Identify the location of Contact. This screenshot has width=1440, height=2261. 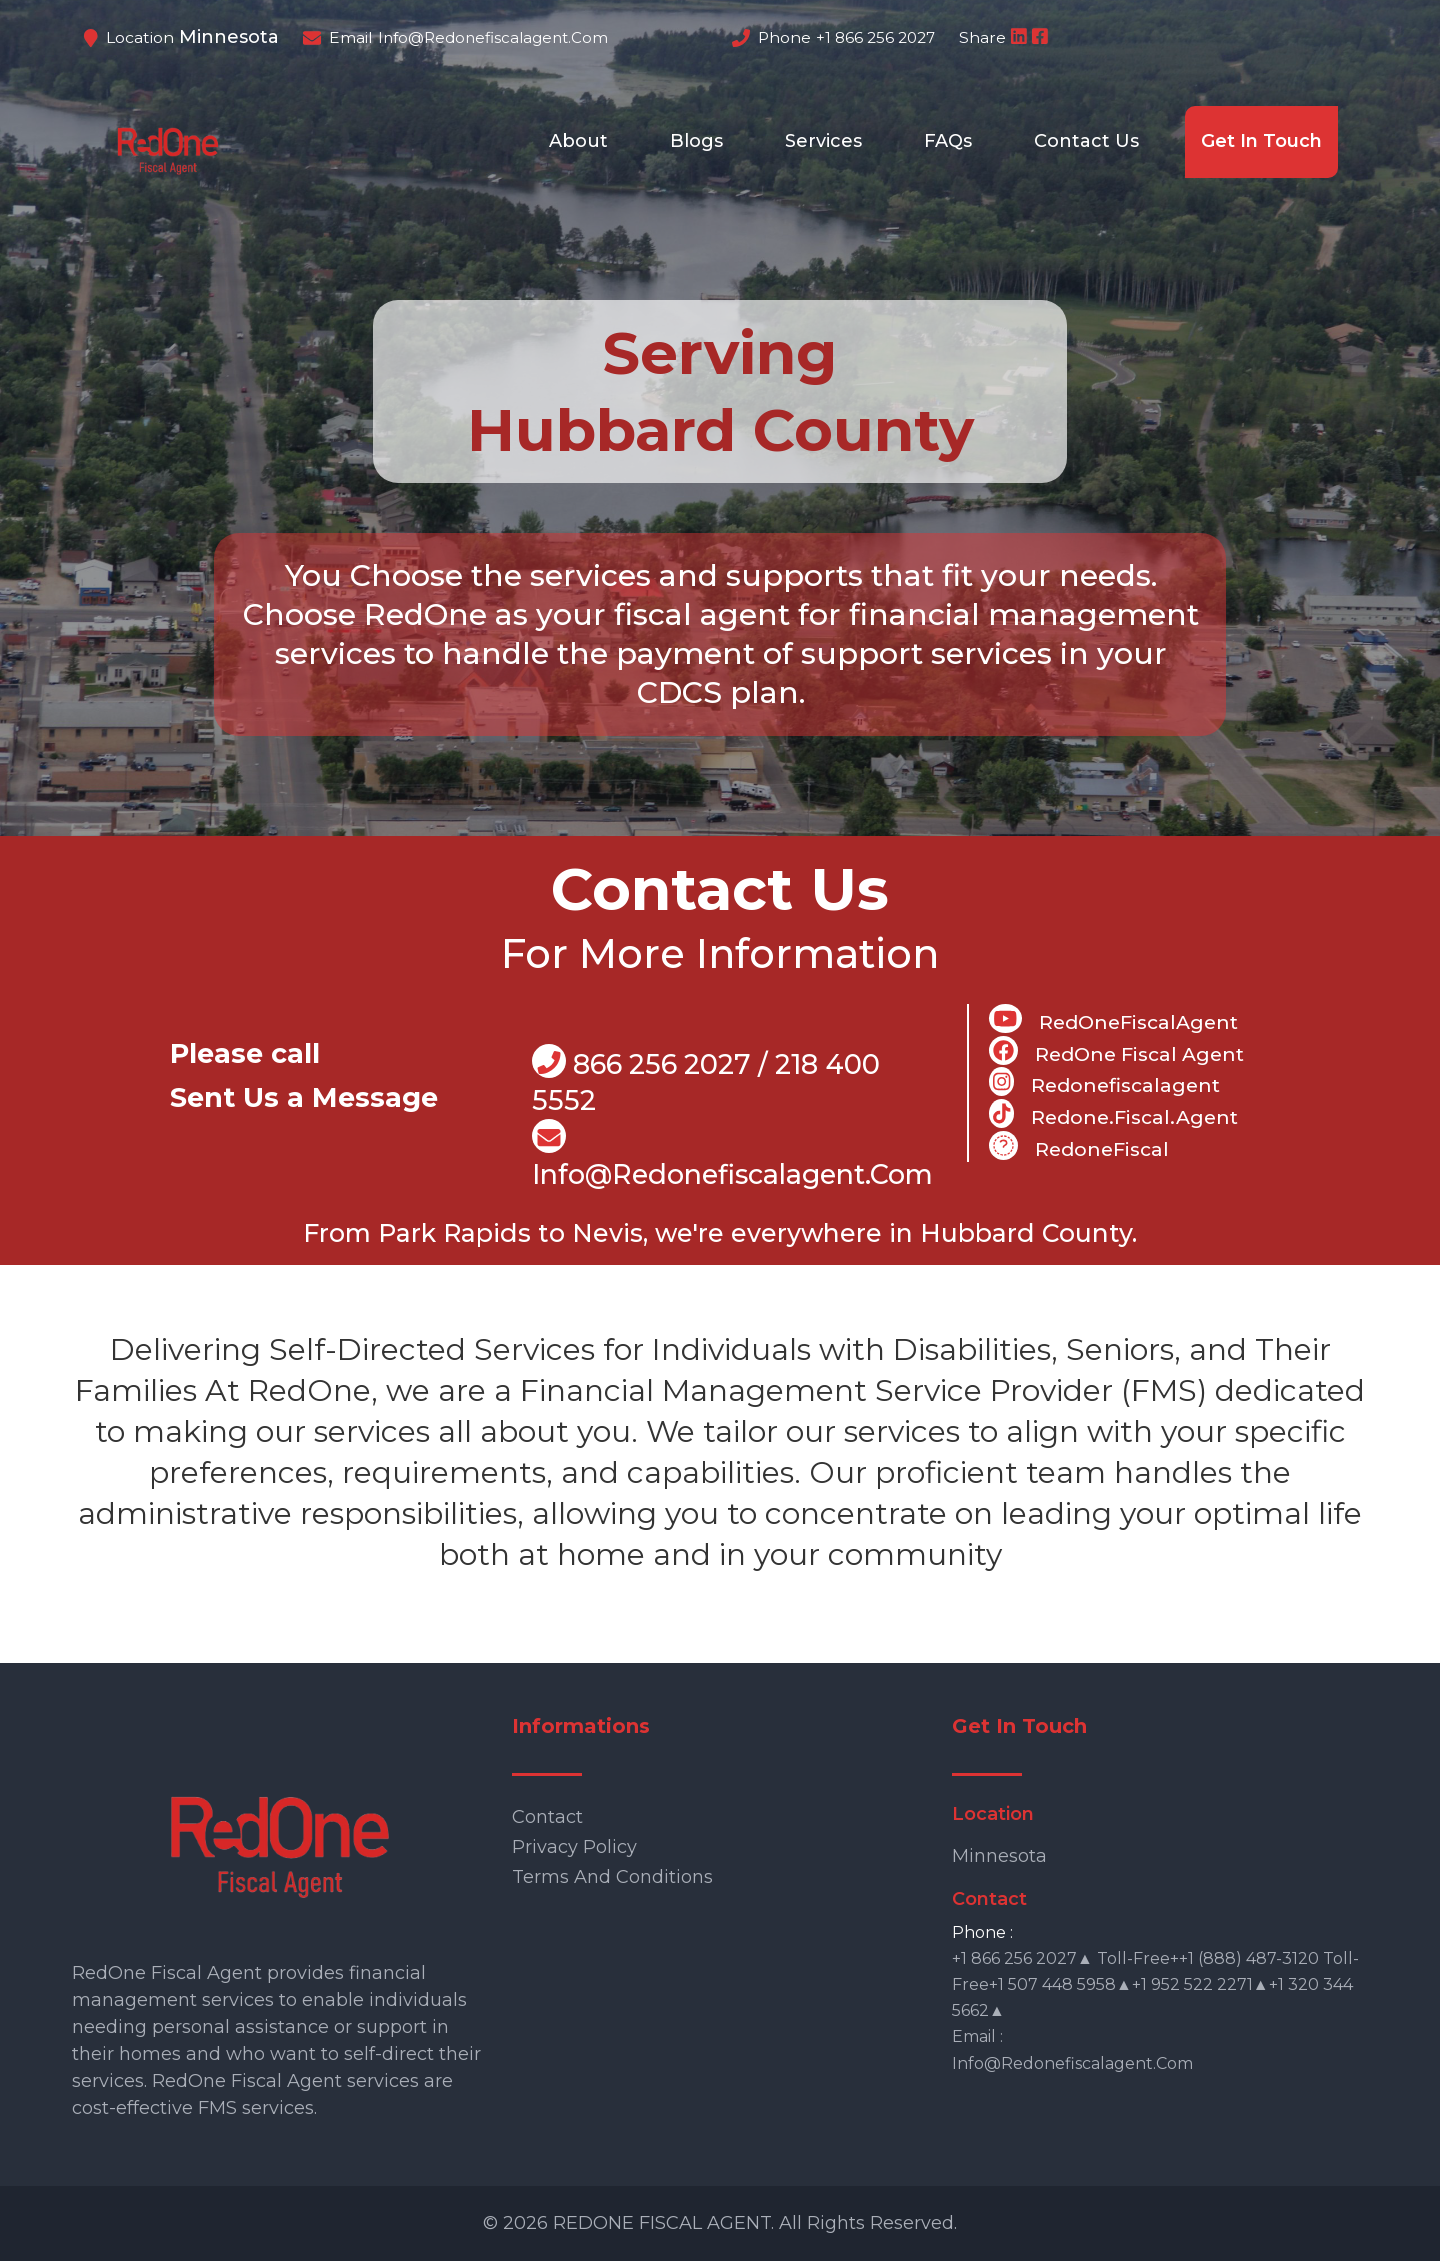
(547, 1817).